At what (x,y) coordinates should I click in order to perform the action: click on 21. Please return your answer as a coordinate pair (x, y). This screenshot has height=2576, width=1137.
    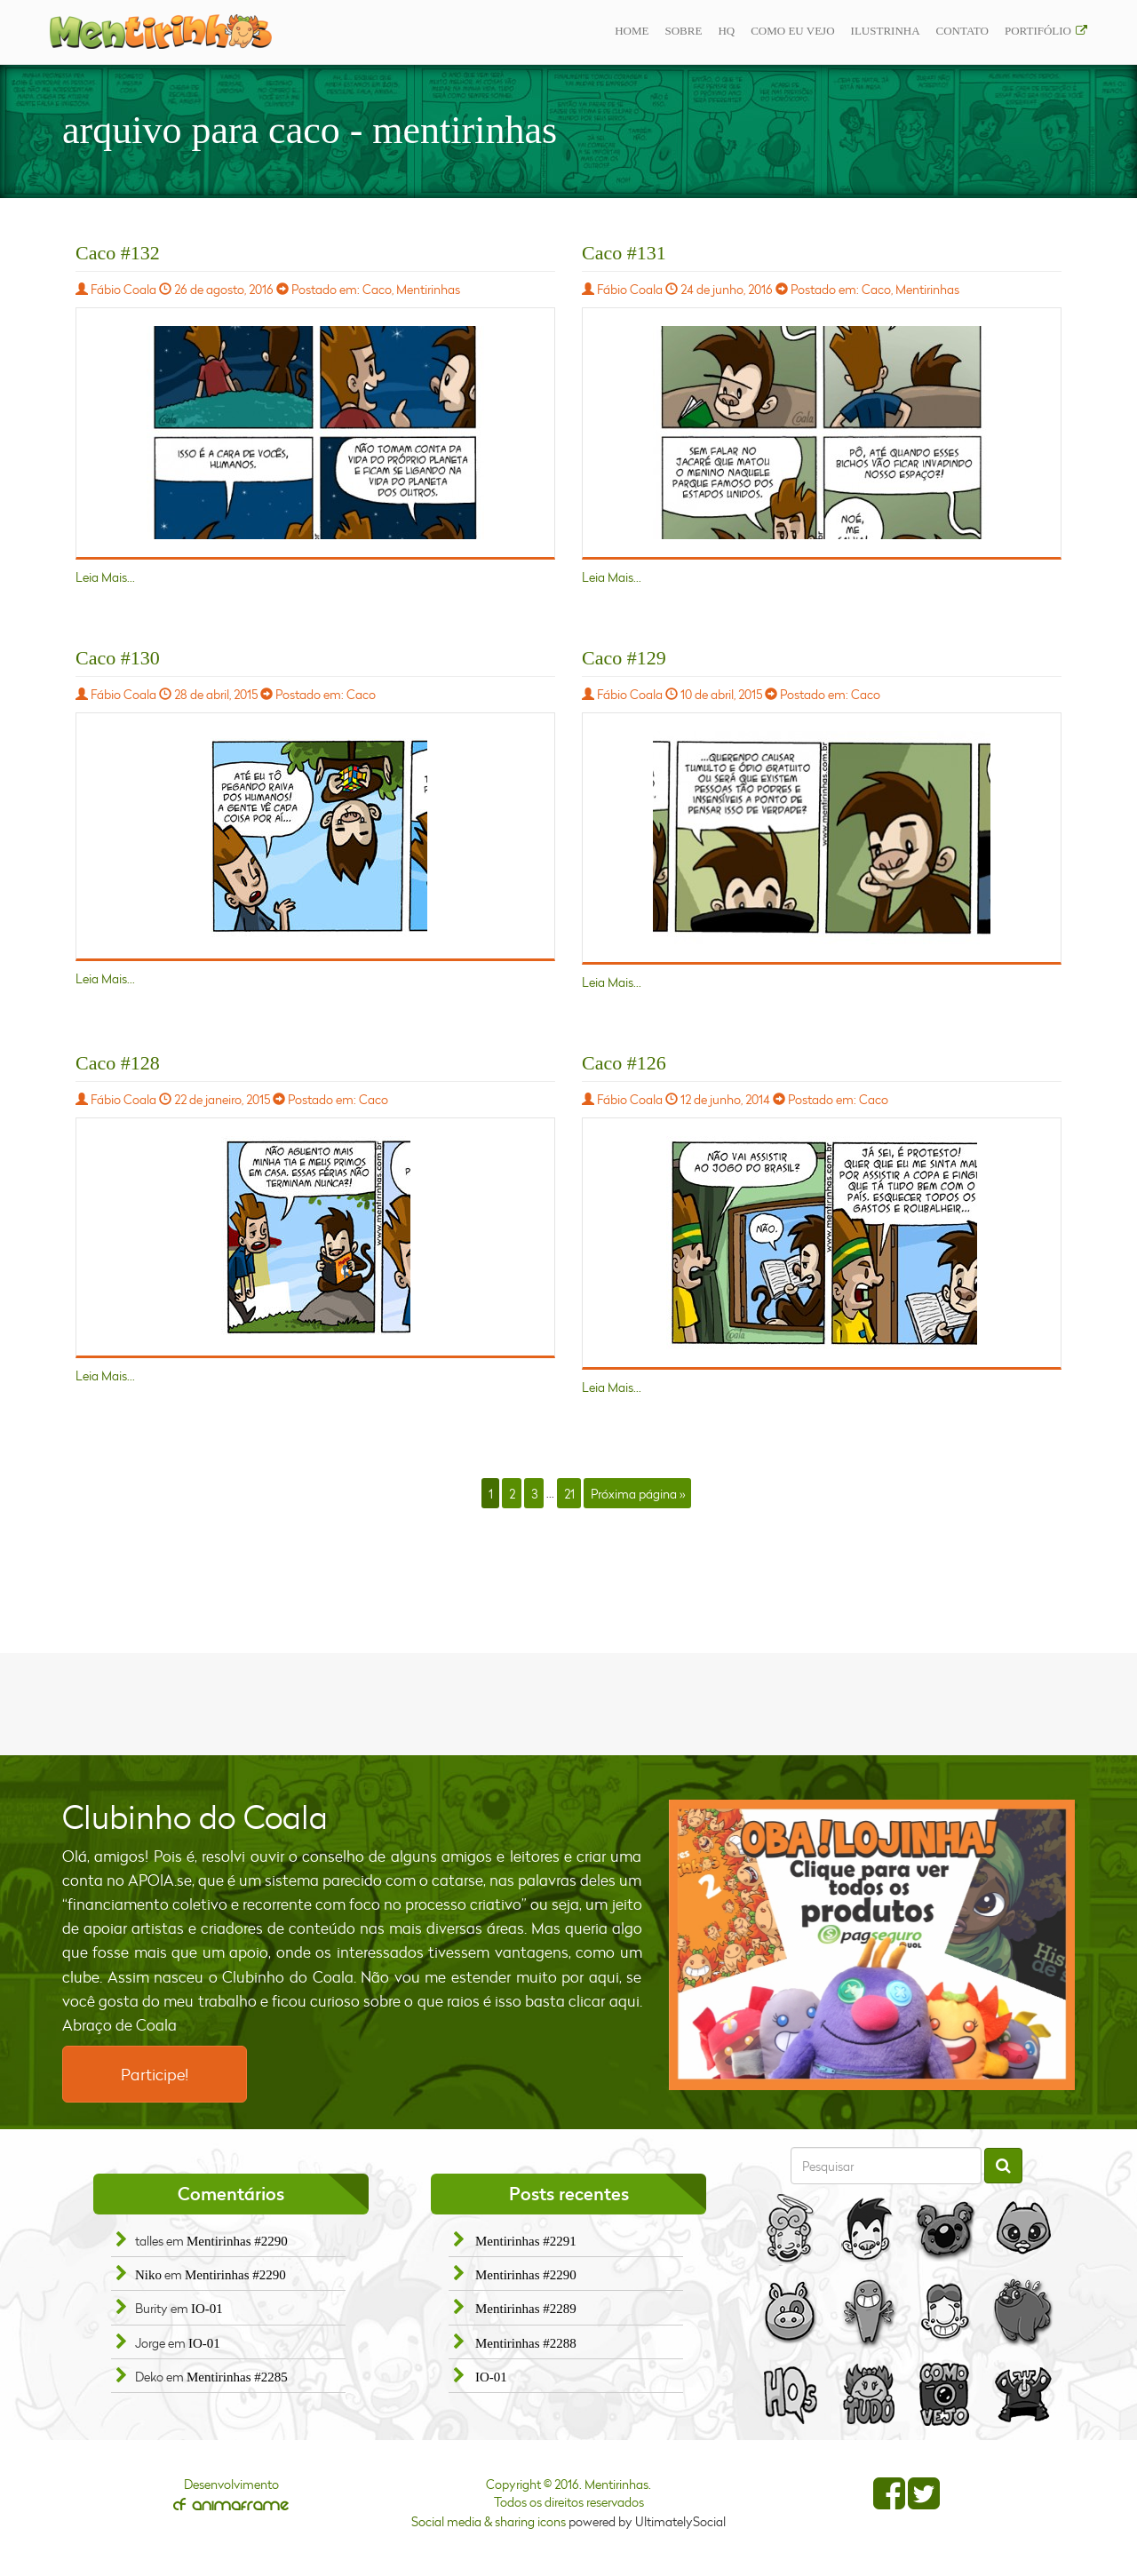
    Looking at the image, I should click on (569, 1492).